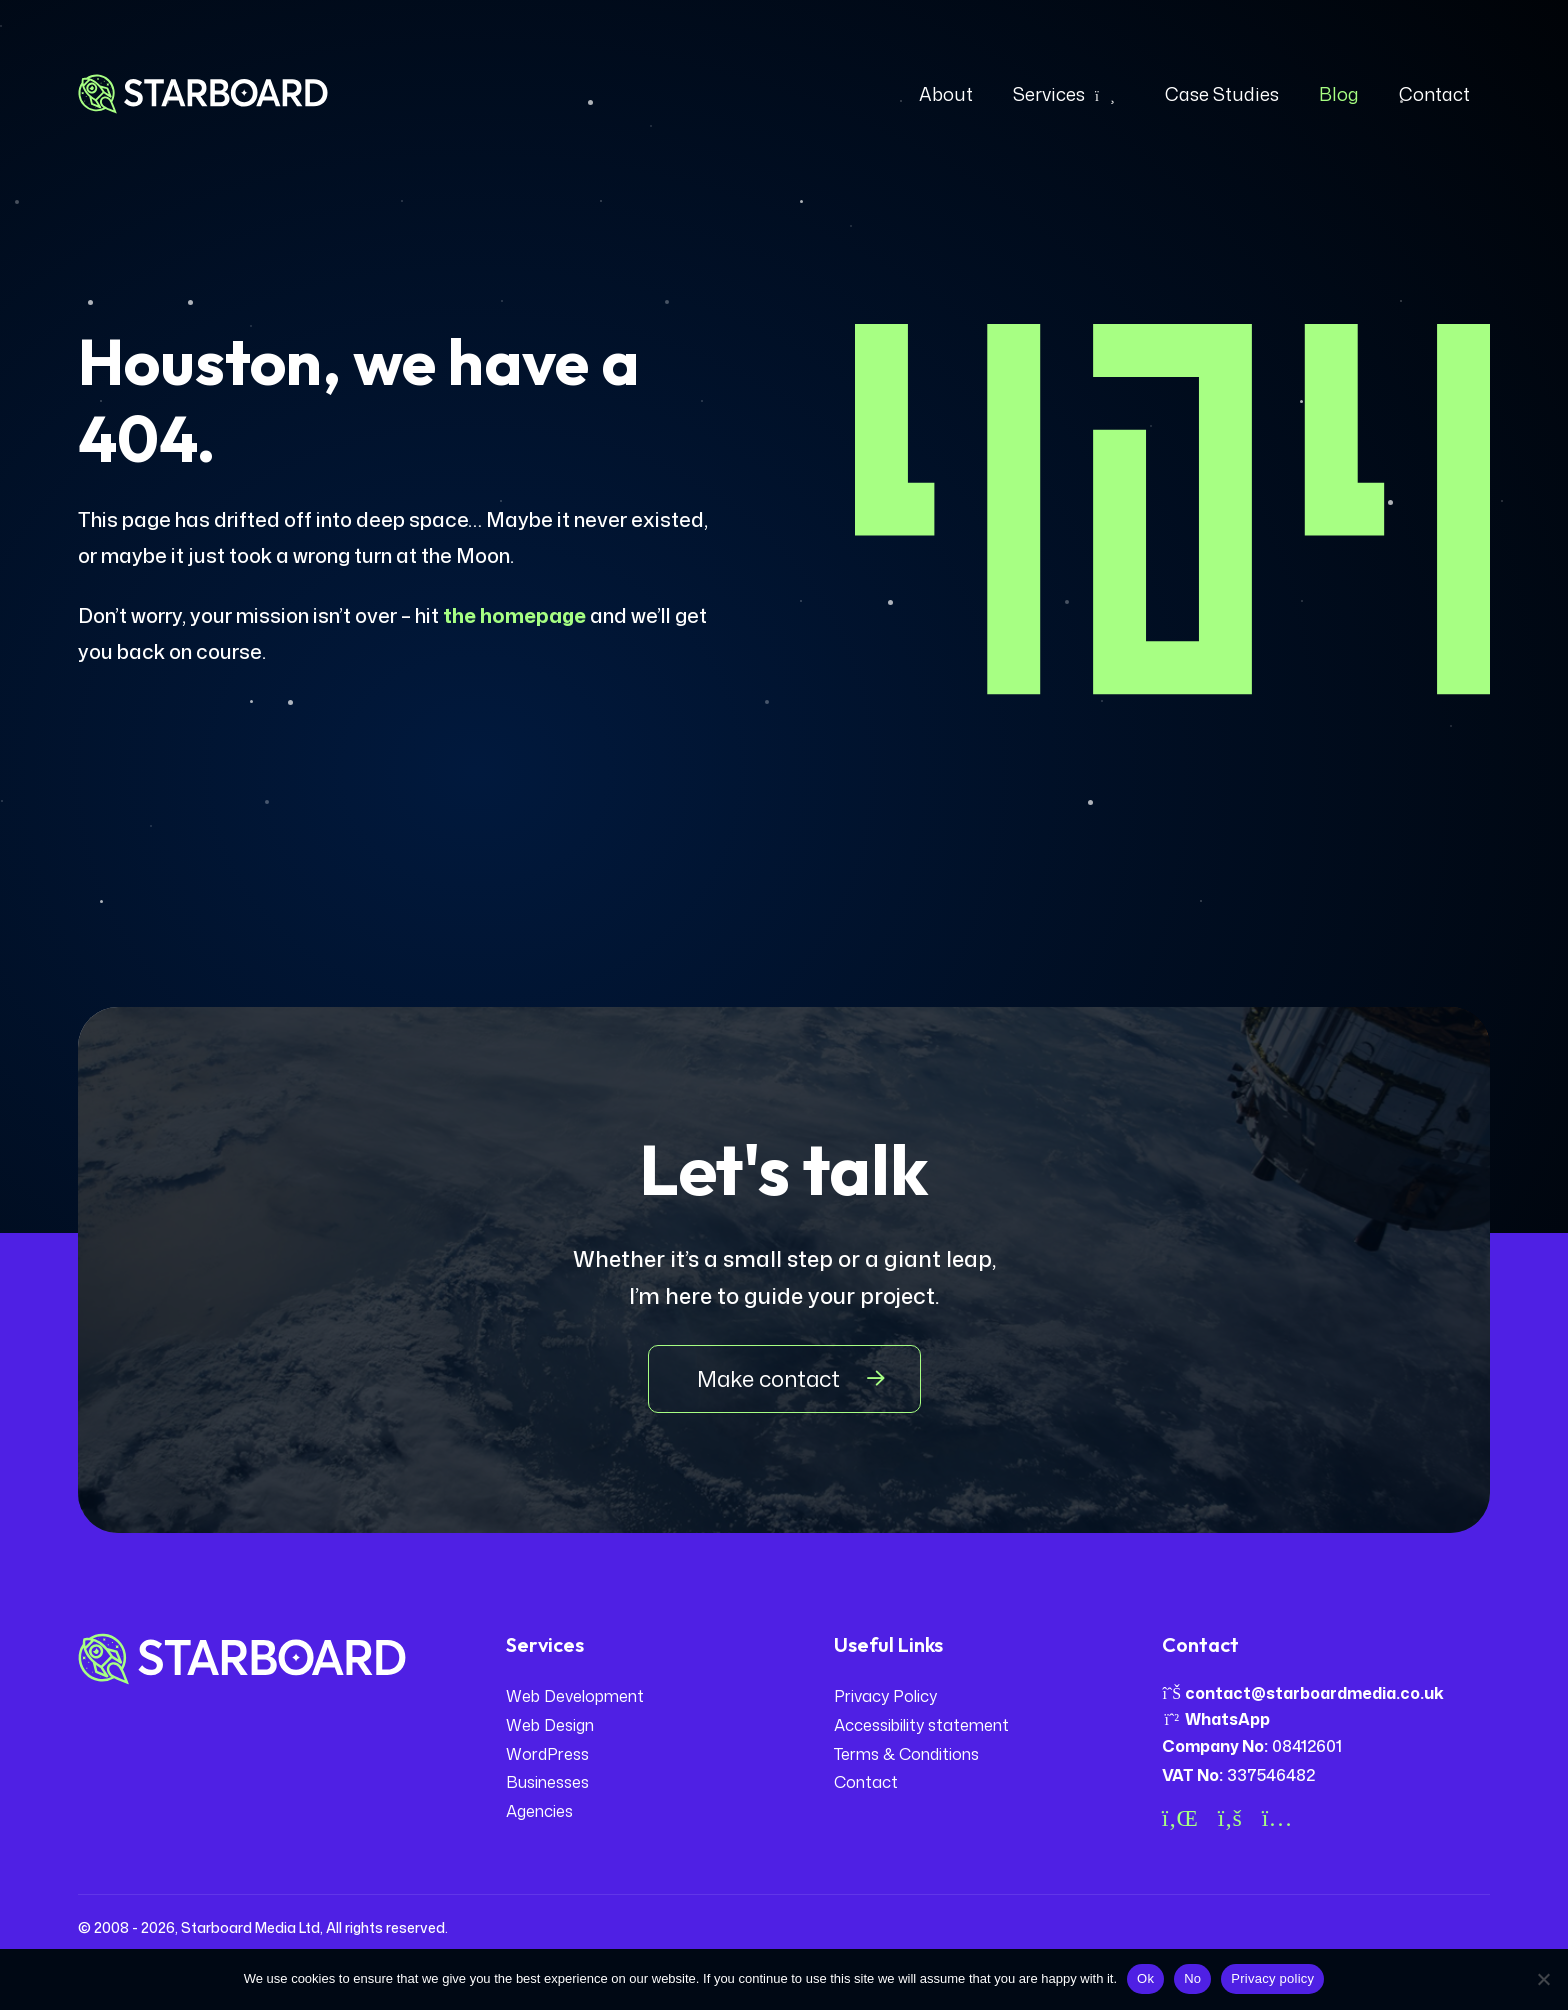 The height and width of the screenshot is (2010, 1568). What do you see at coordinates (921, 1725) in the screenshot?
I see `Accessibility statement` at bounding box center [921, 1725].